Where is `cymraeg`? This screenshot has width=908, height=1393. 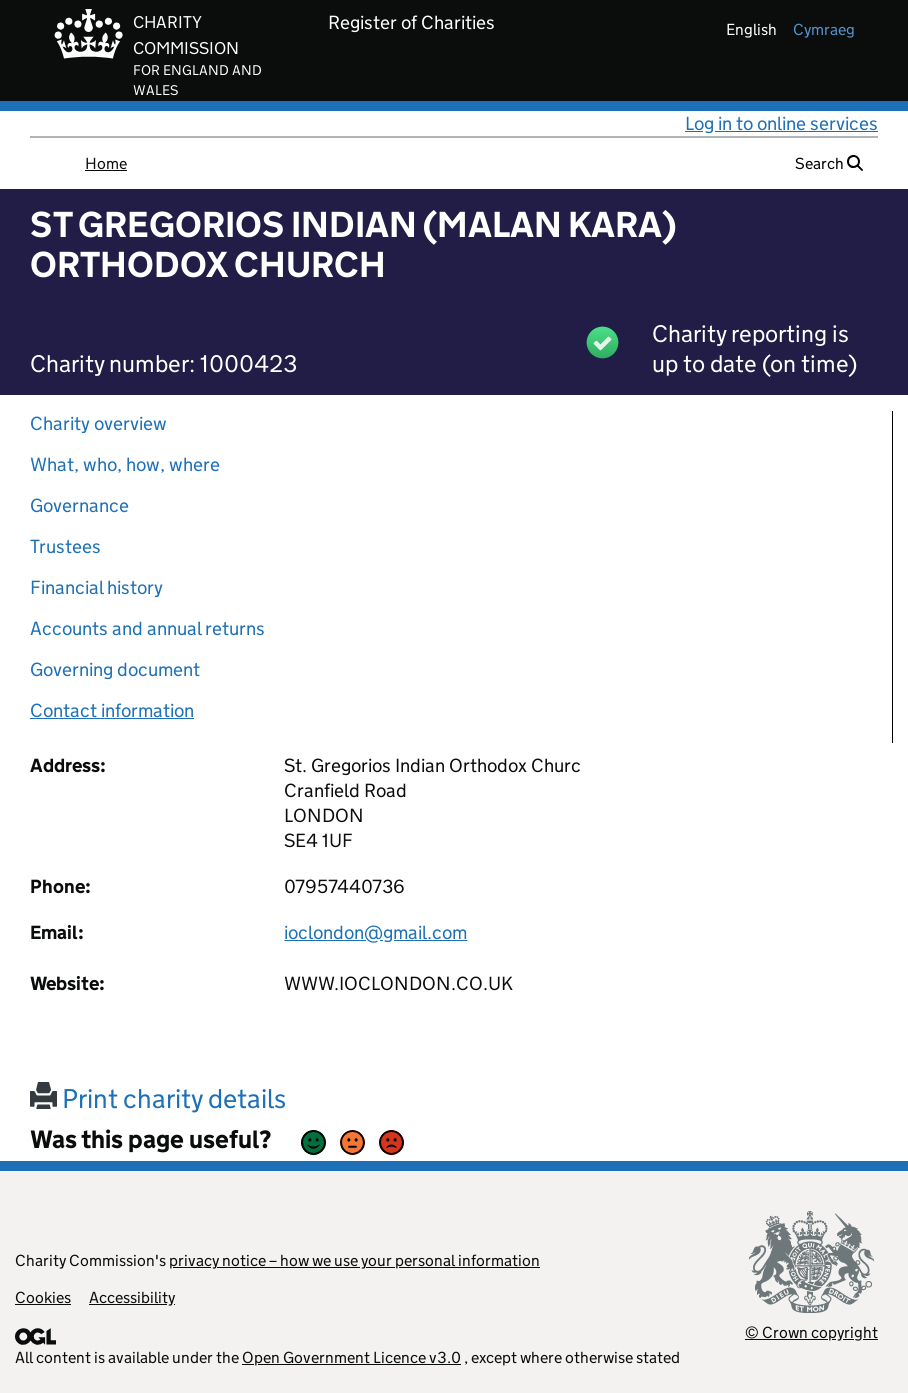 cymraeg is located at coordinates (824, 29).